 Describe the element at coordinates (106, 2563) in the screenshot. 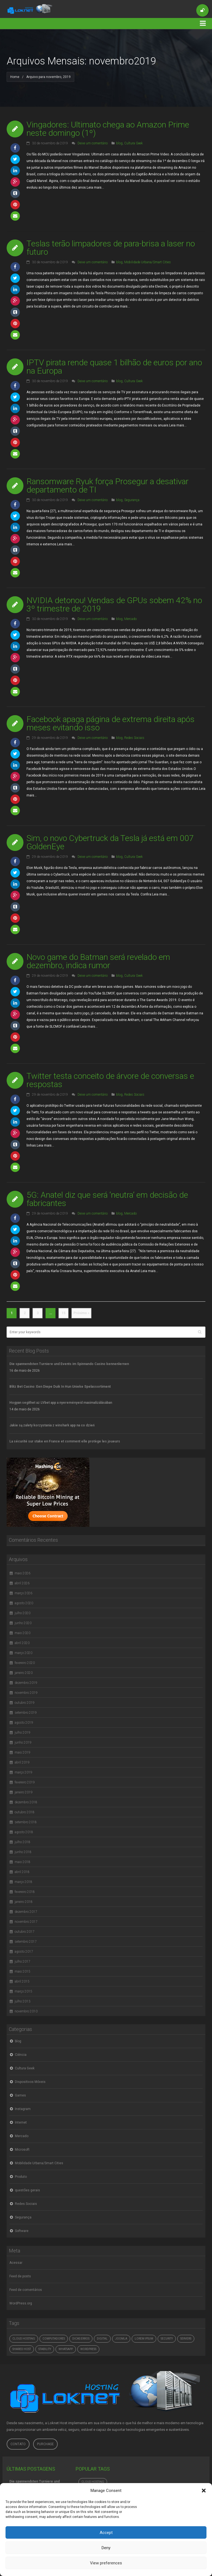

I see `View preferences` at that location.